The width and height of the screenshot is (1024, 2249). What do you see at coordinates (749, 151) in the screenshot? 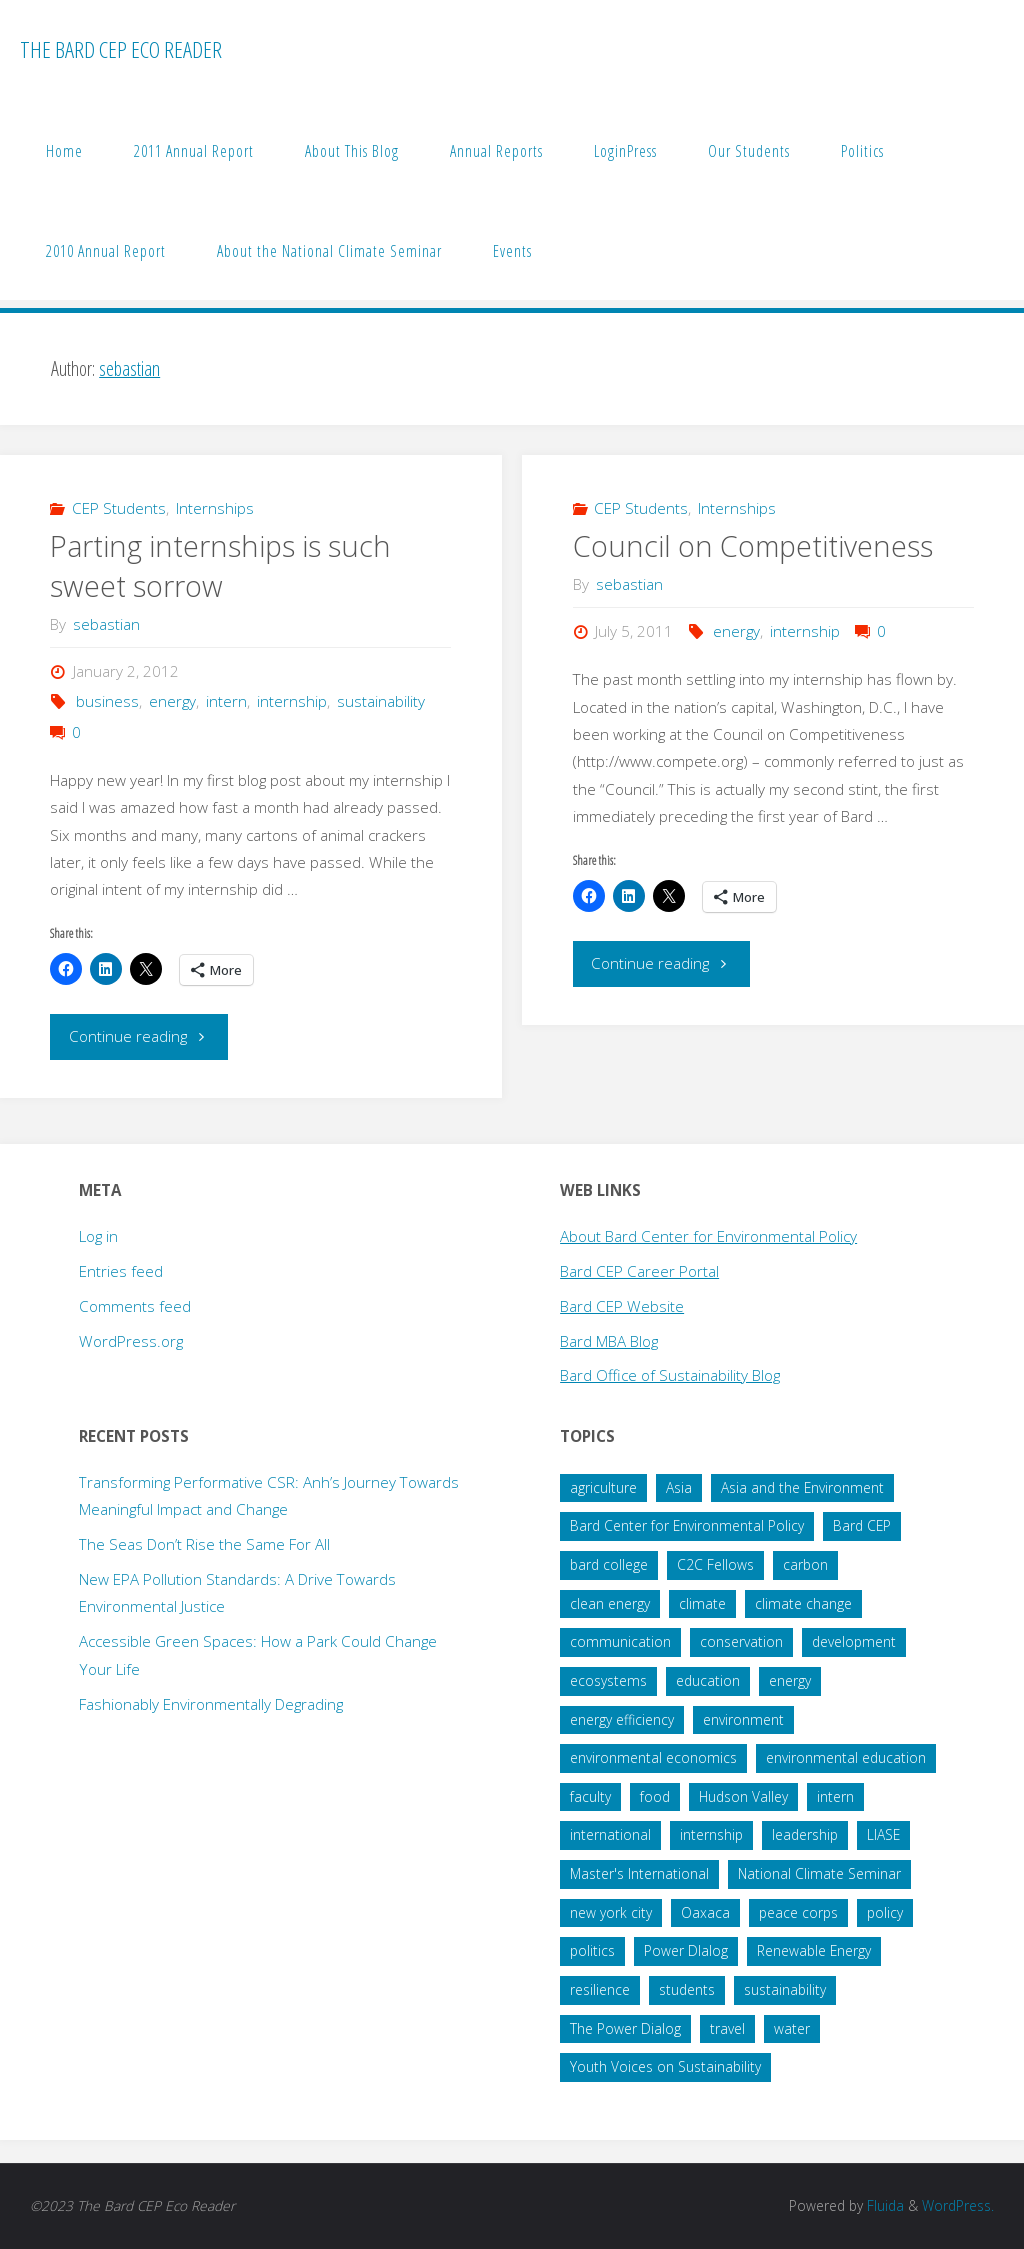
I see `Our Students` at bounding box center [749, 151].